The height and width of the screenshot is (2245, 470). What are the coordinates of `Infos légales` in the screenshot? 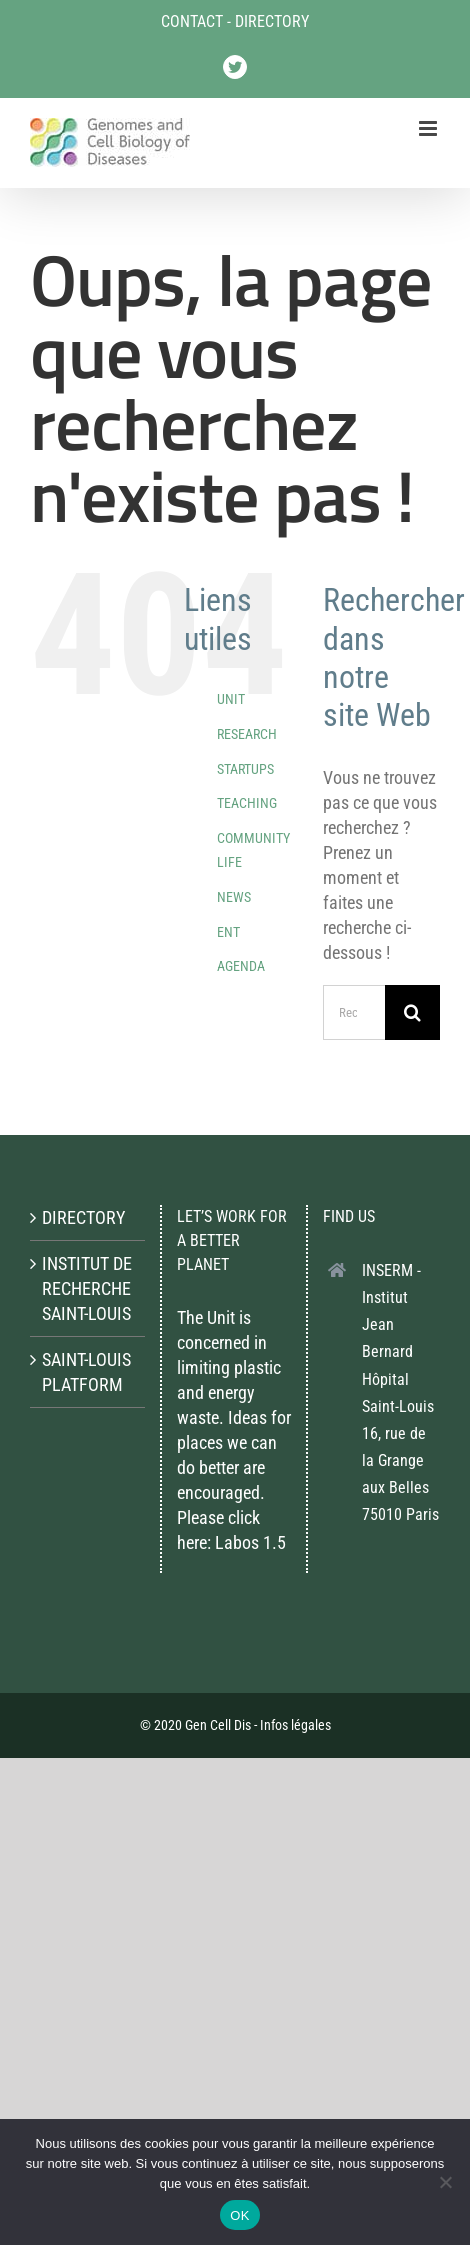 It's located at (295, 1725).